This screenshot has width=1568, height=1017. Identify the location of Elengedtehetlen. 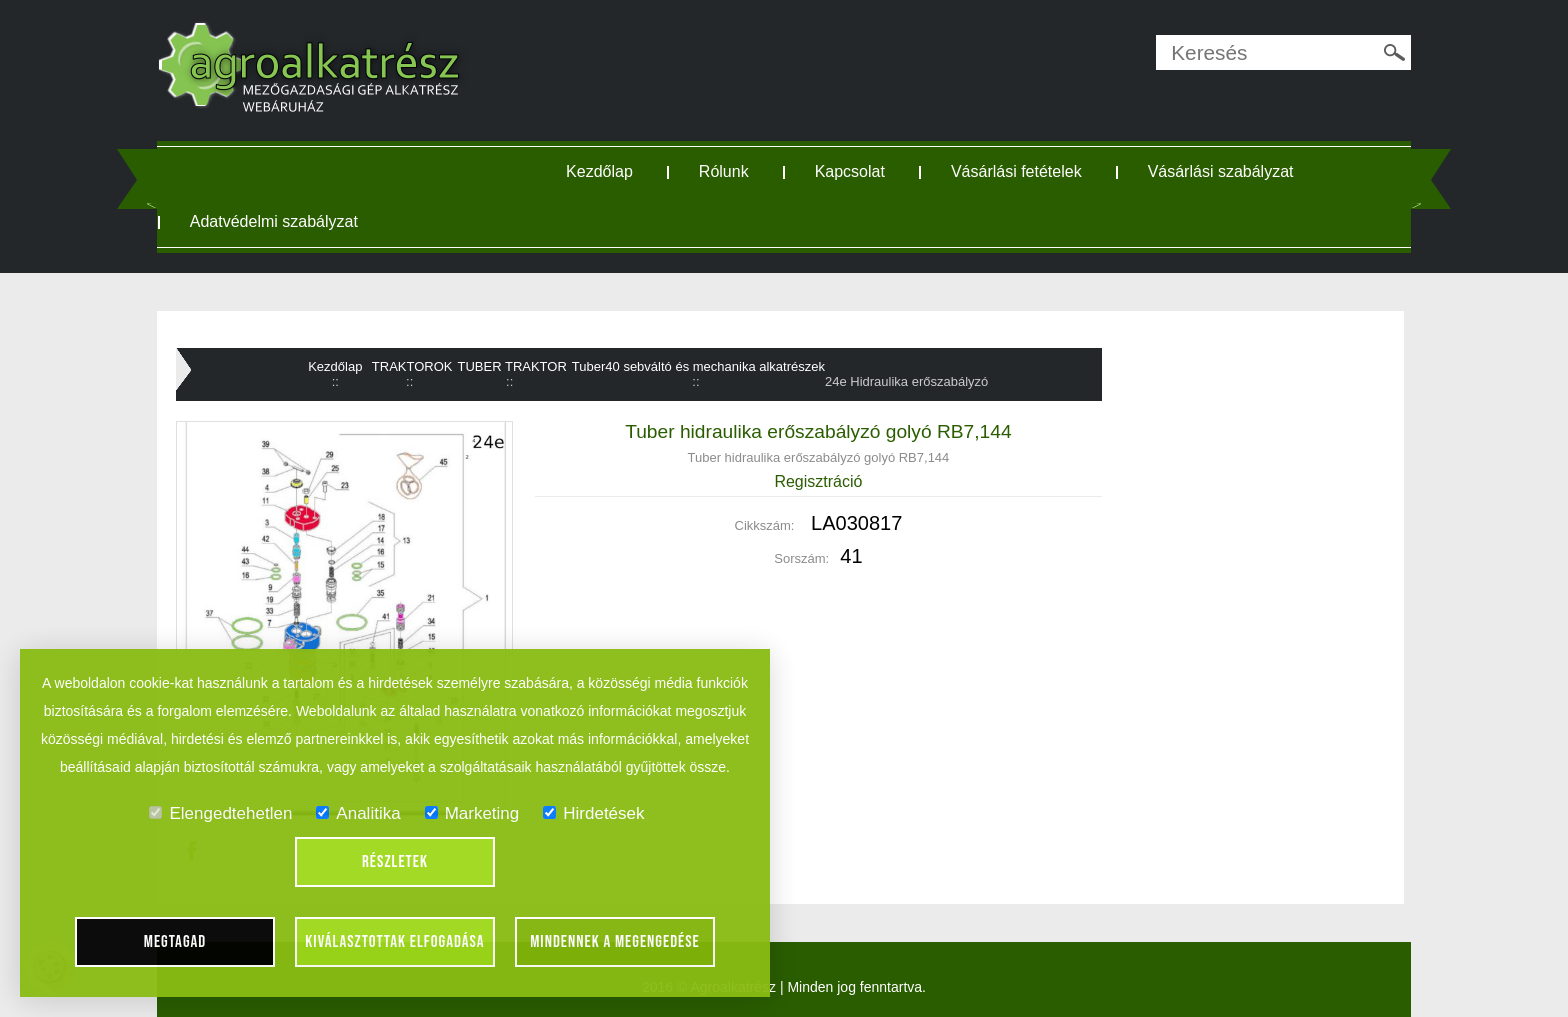
(220, 813).